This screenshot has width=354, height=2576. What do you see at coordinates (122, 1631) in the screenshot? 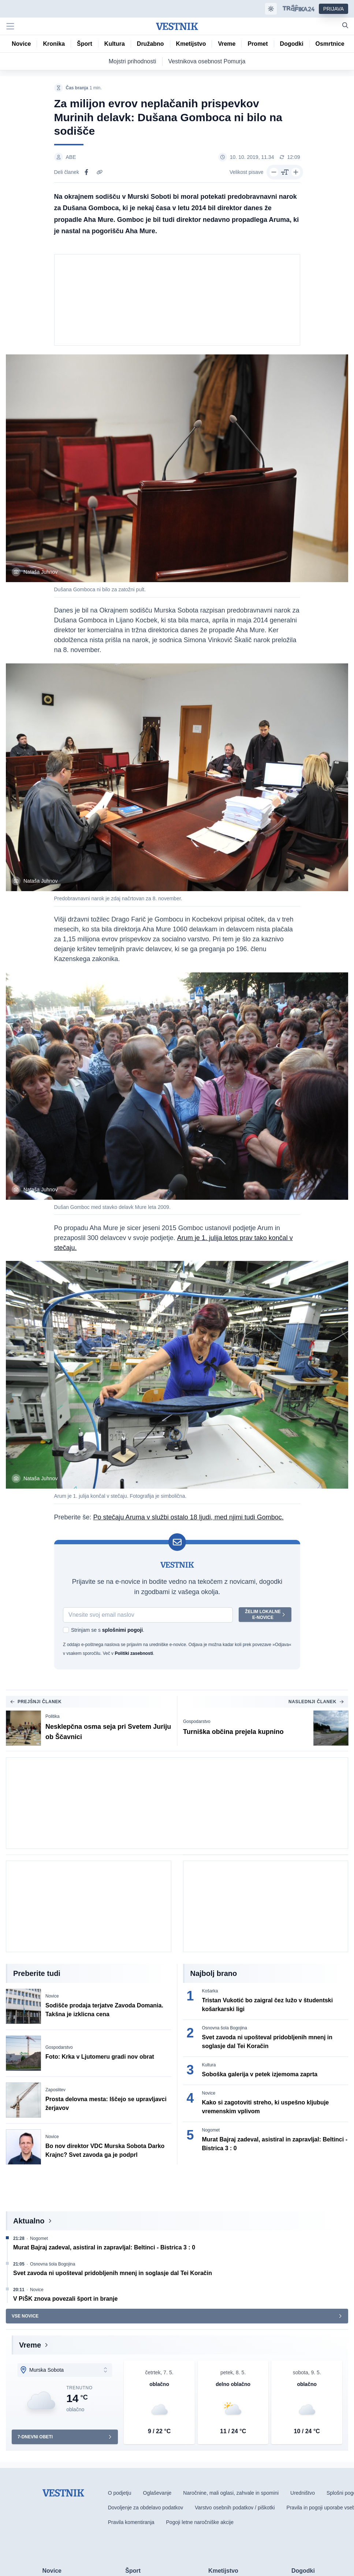
I see `splošnimi pogoji` at bounding box center [122, 1631].